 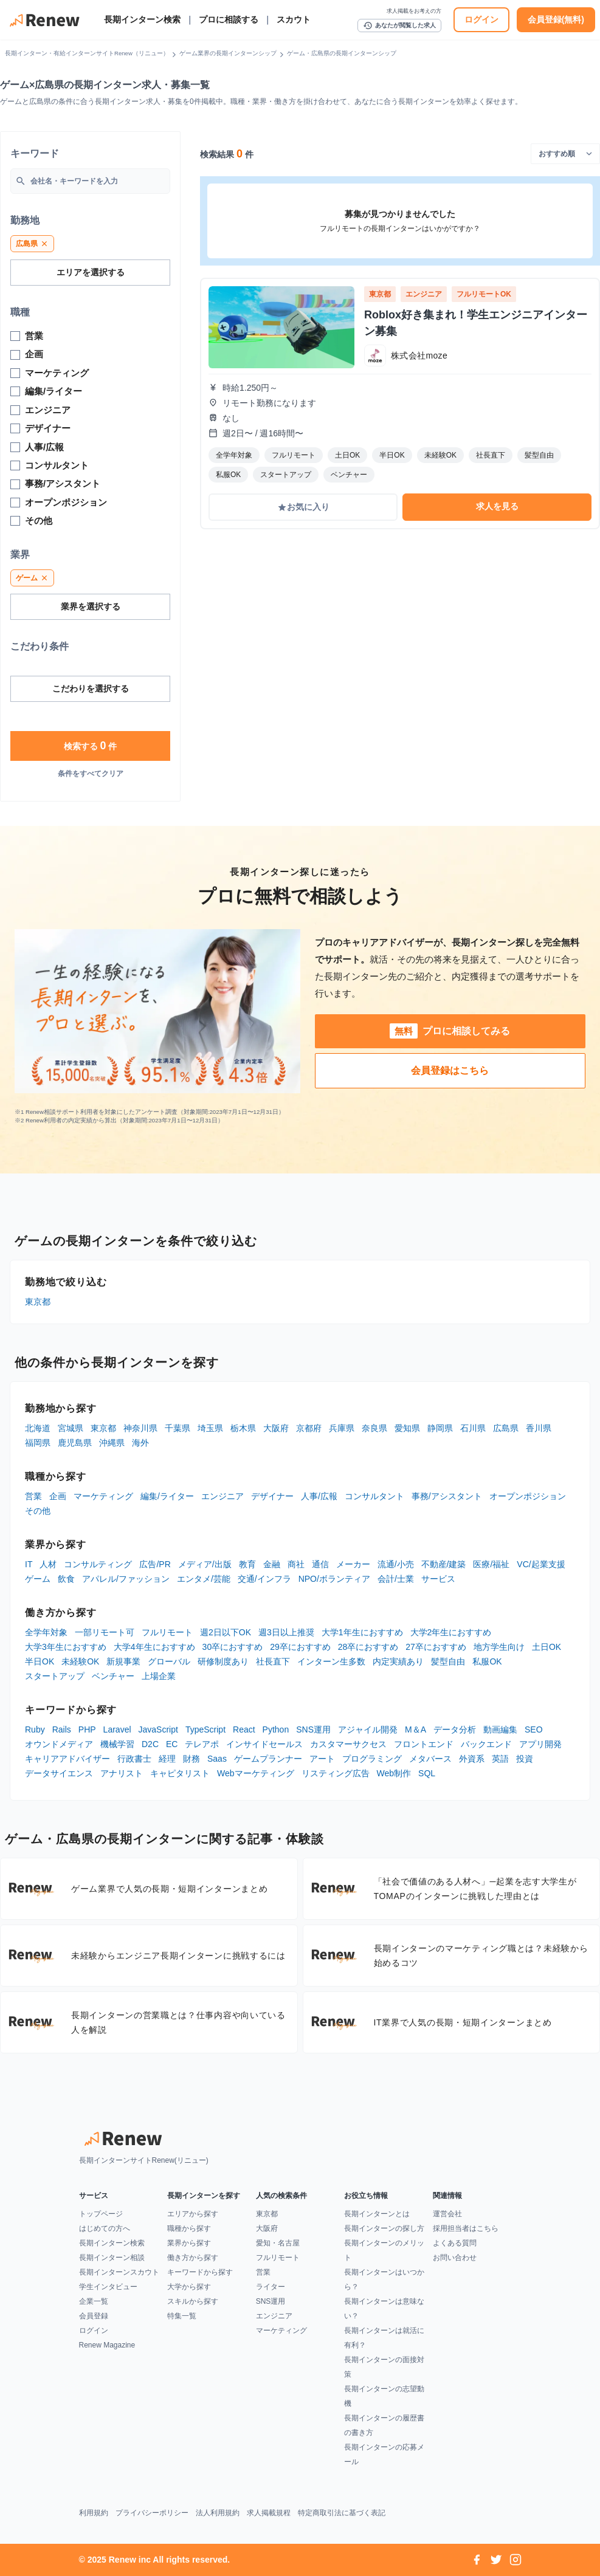 What do you see at coordinates (154, 1564) in the screenshot?
I see `広告/PR` at bounding box center [154, 1564].